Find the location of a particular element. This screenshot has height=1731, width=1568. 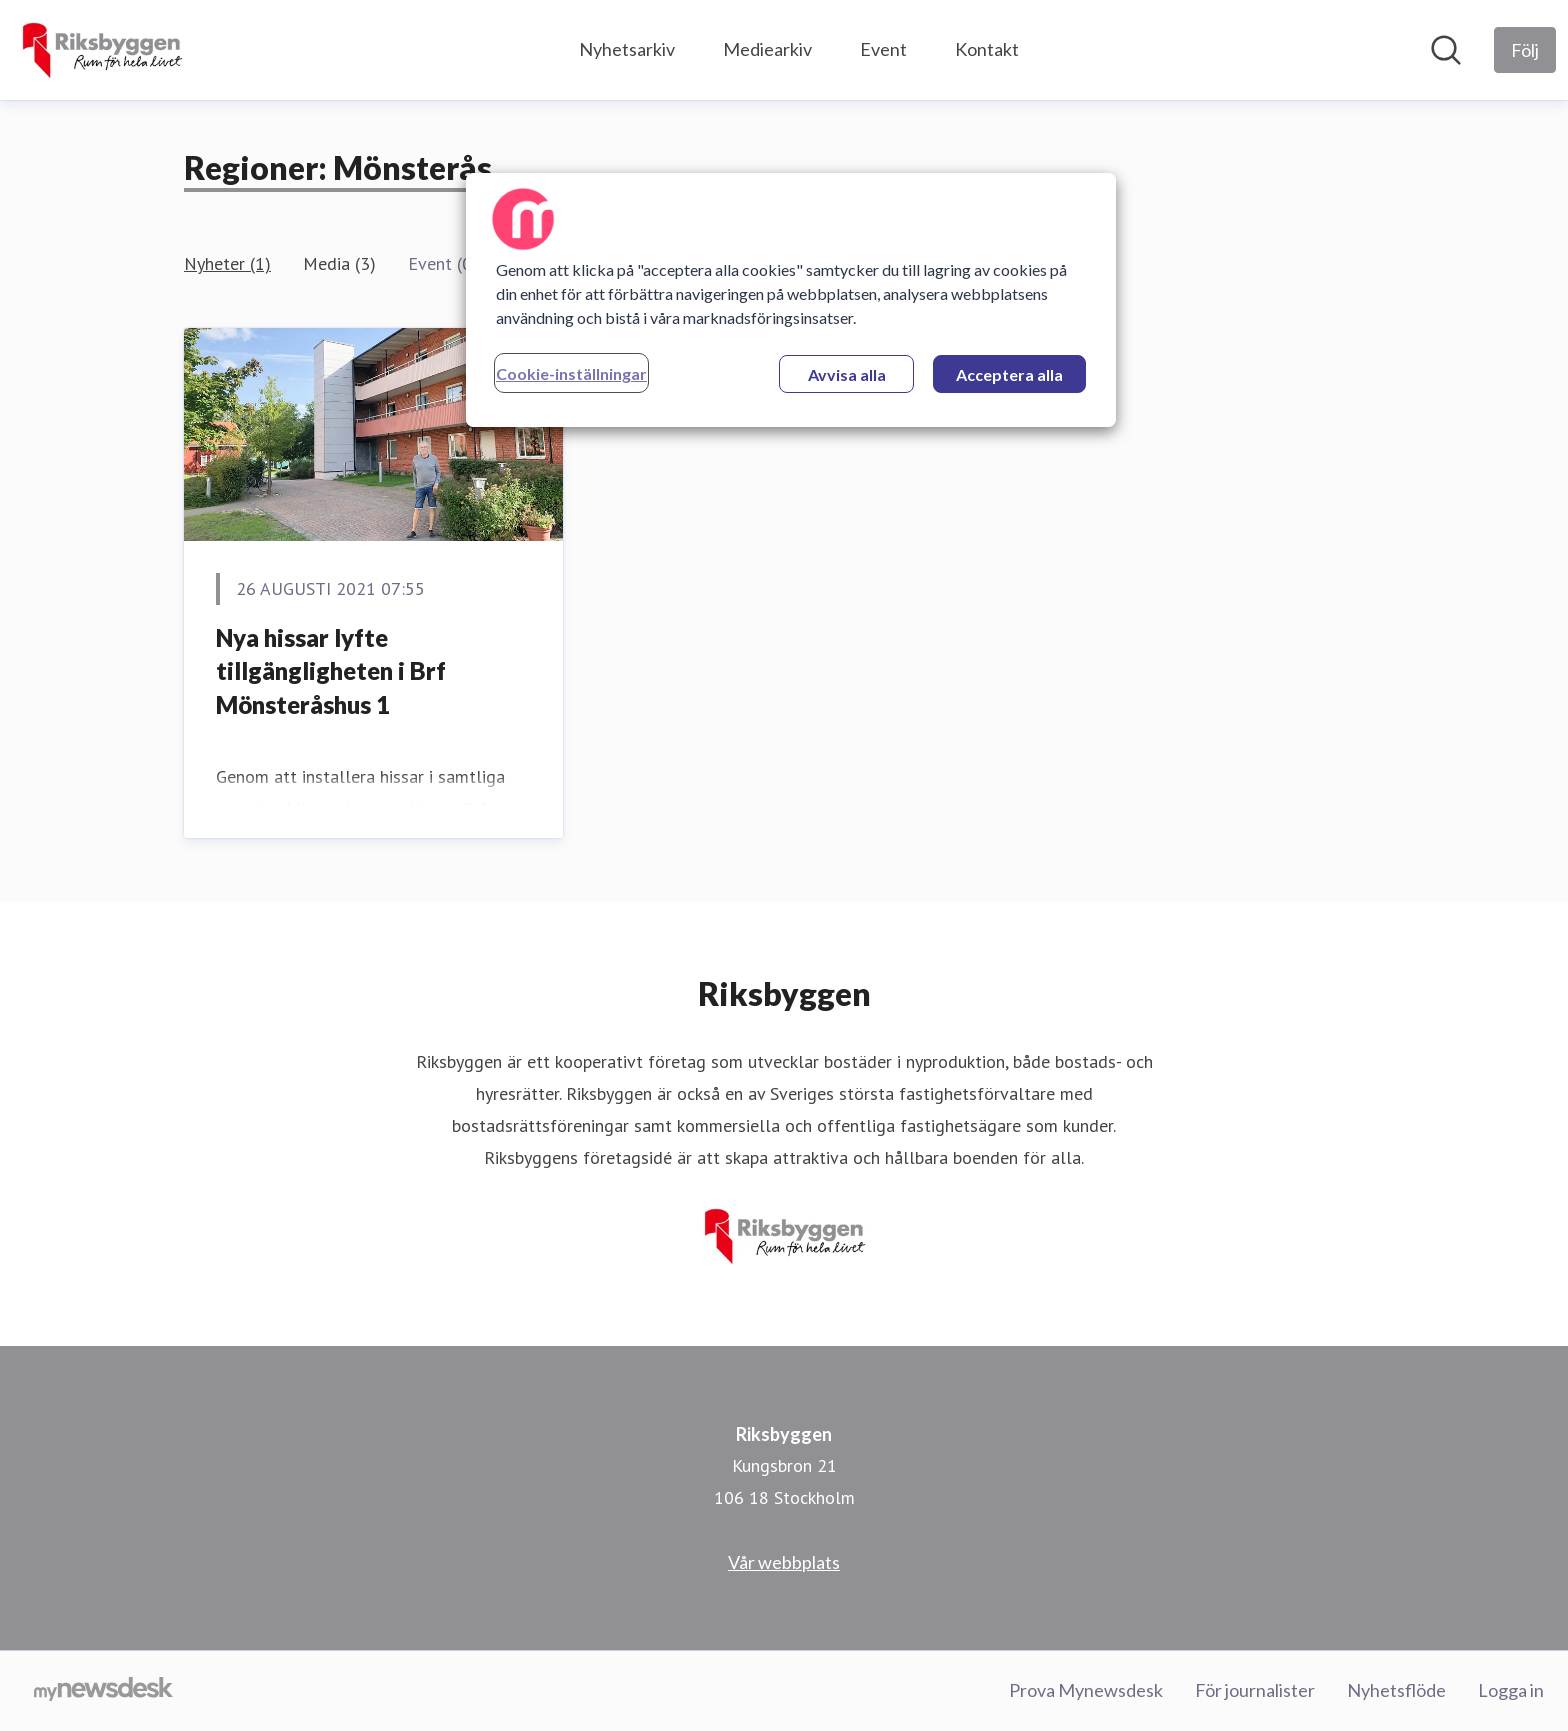

Cookie-inställningar is located at coordinates (571, 373).